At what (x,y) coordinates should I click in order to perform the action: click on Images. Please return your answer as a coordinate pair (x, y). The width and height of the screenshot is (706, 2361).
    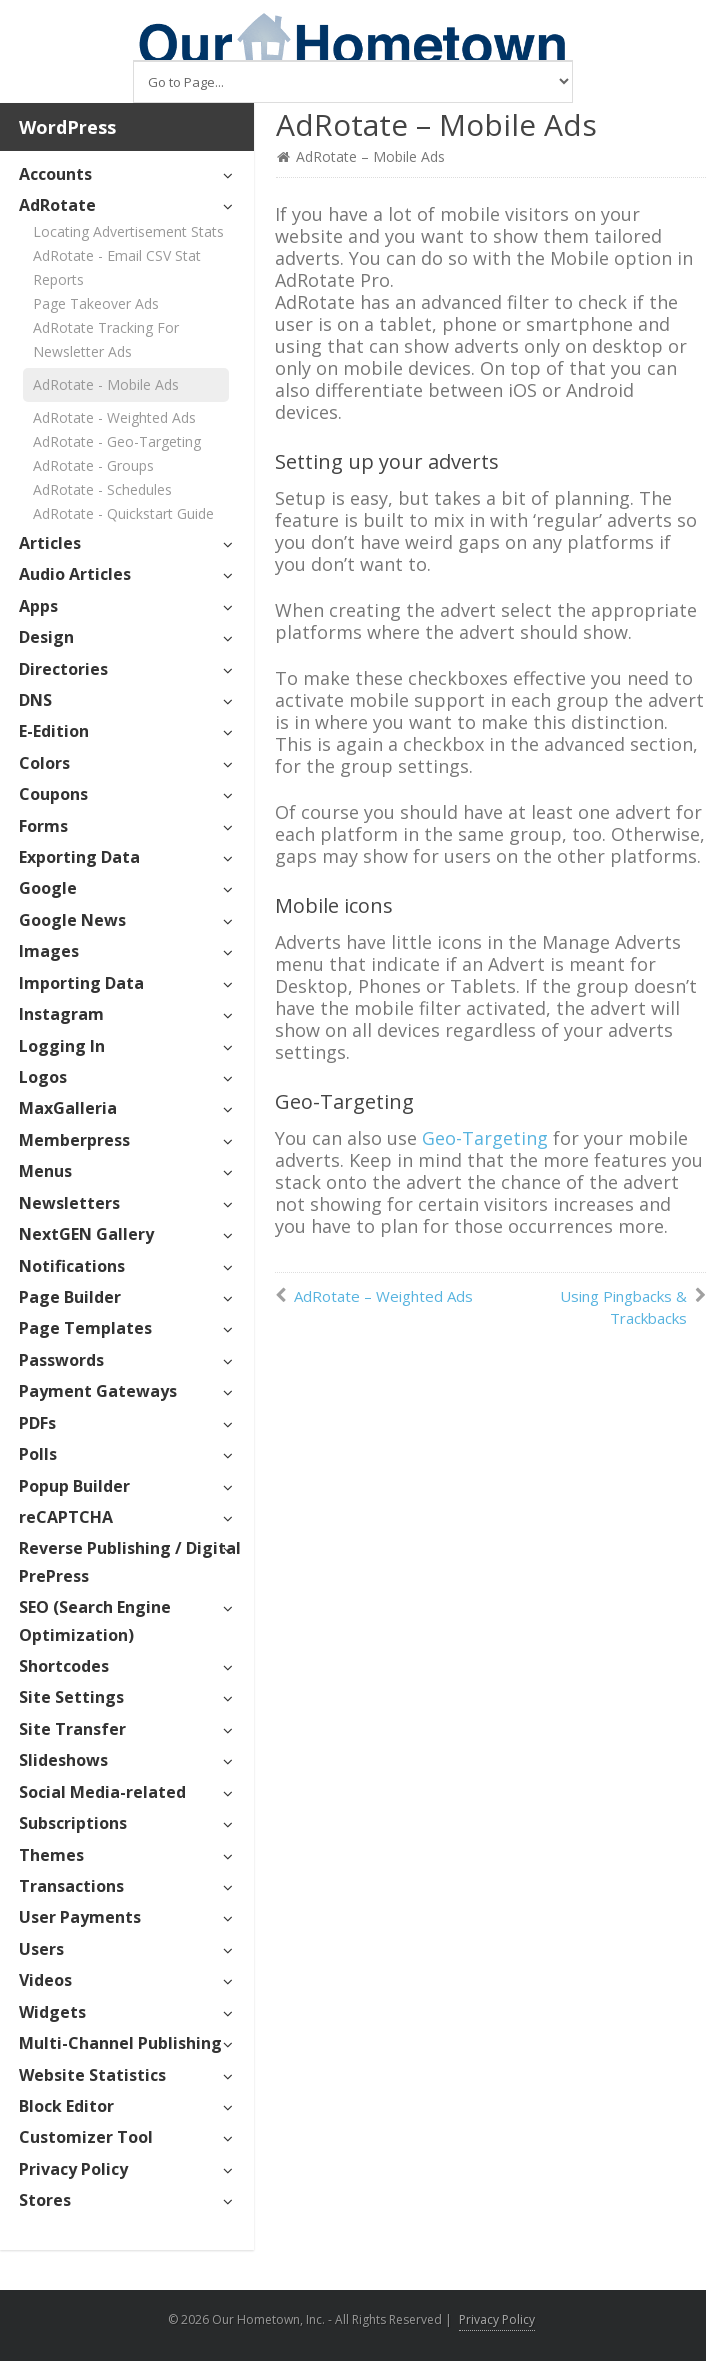
    Looking at the image, I should click on (49, 951).